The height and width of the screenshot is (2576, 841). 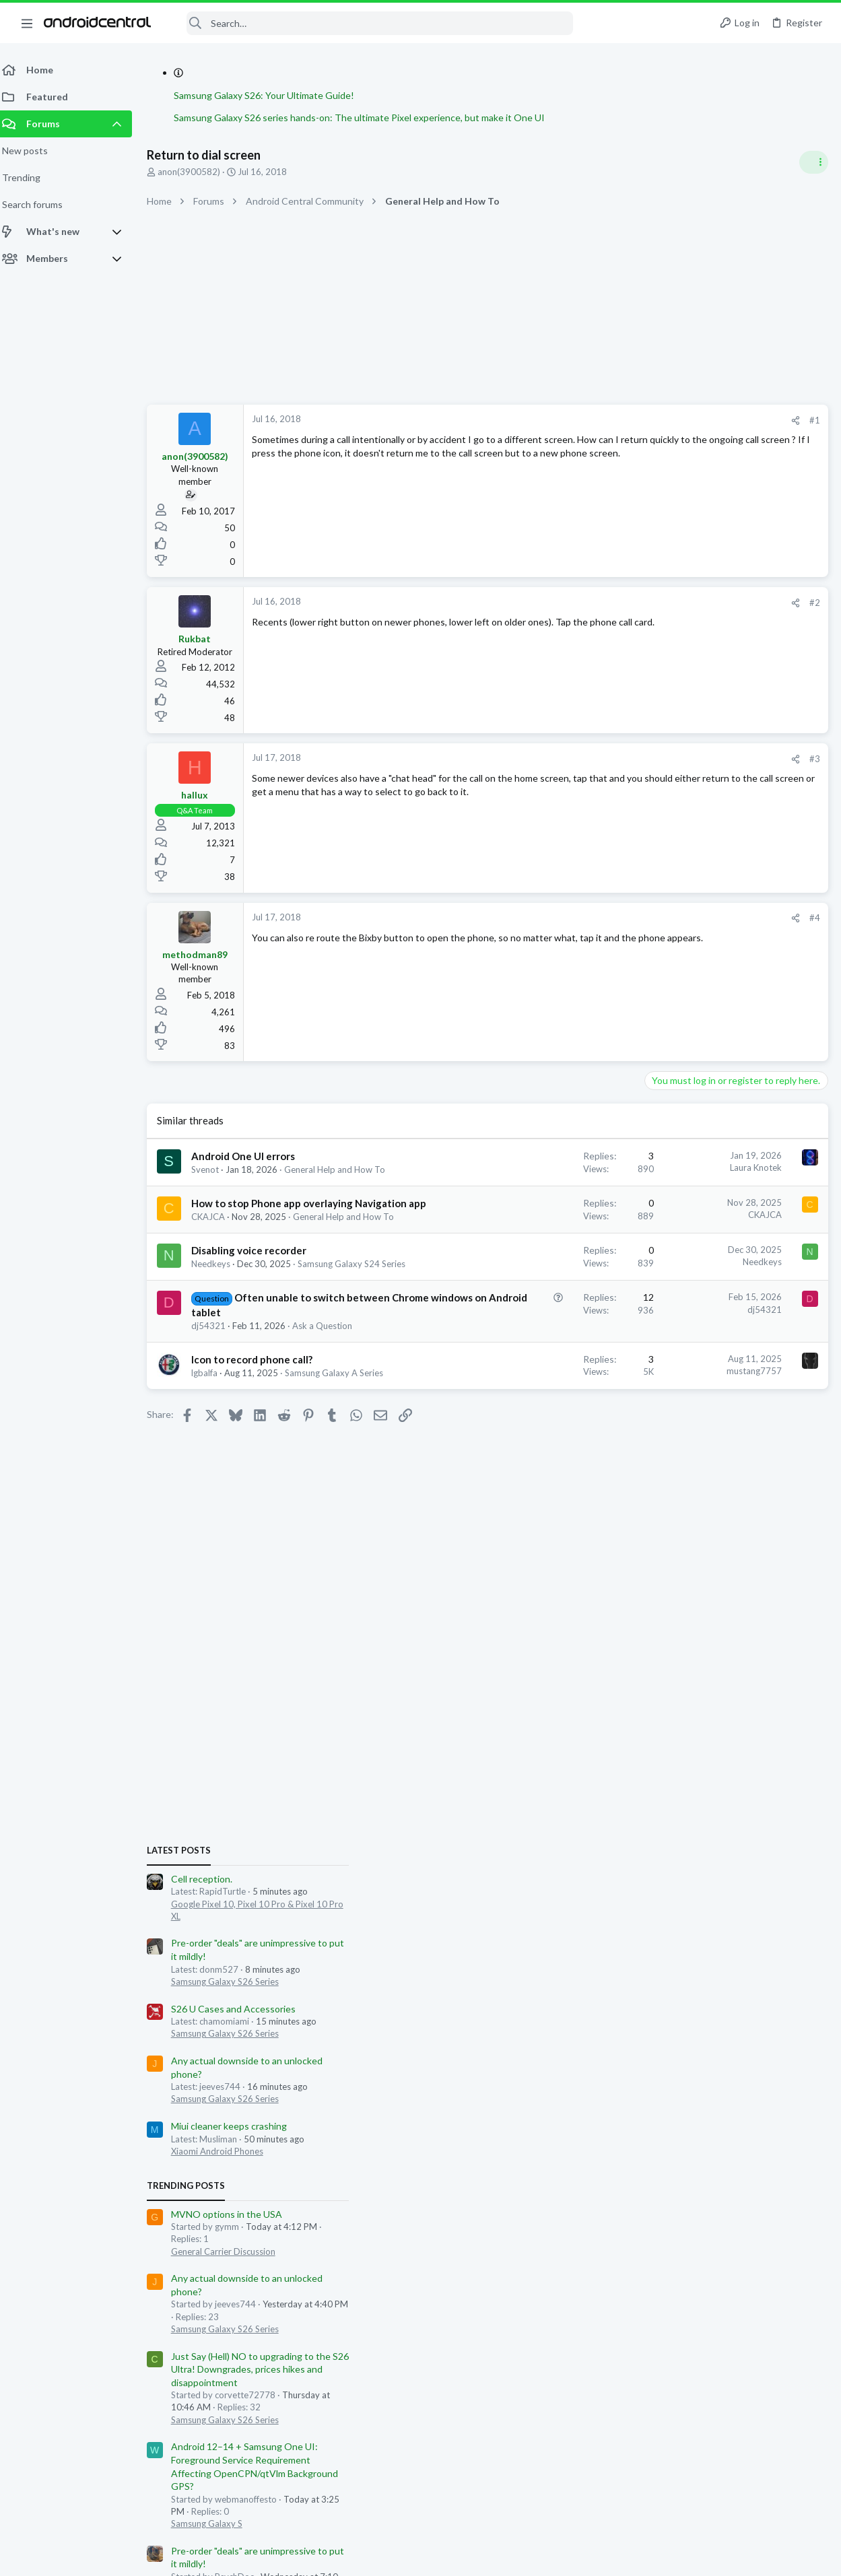 I want to click on buzzy3970, so click(x=744, y=1642).